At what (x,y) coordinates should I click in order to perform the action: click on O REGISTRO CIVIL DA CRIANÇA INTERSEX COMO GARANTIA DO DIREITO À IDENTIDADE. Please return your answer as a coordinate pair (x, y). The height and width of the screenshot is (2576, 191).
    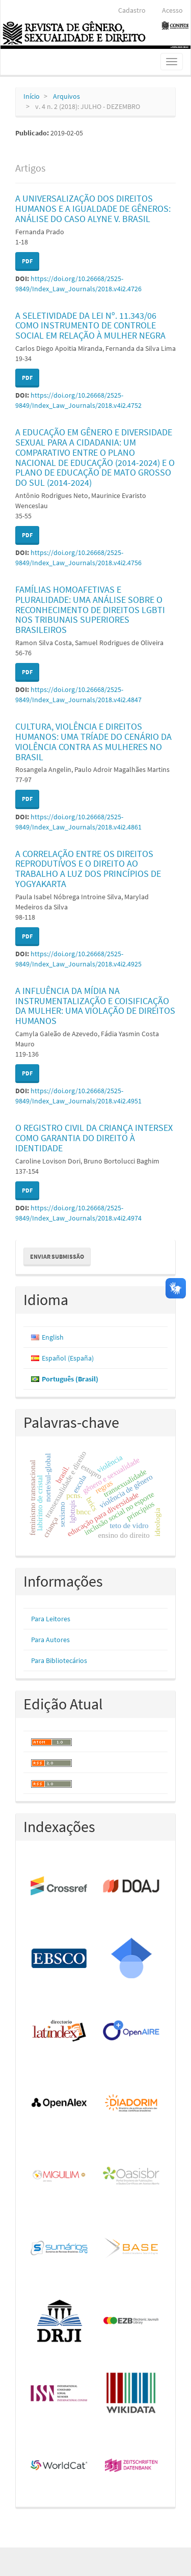
    Looking at the image, I should click on (94, 1138).